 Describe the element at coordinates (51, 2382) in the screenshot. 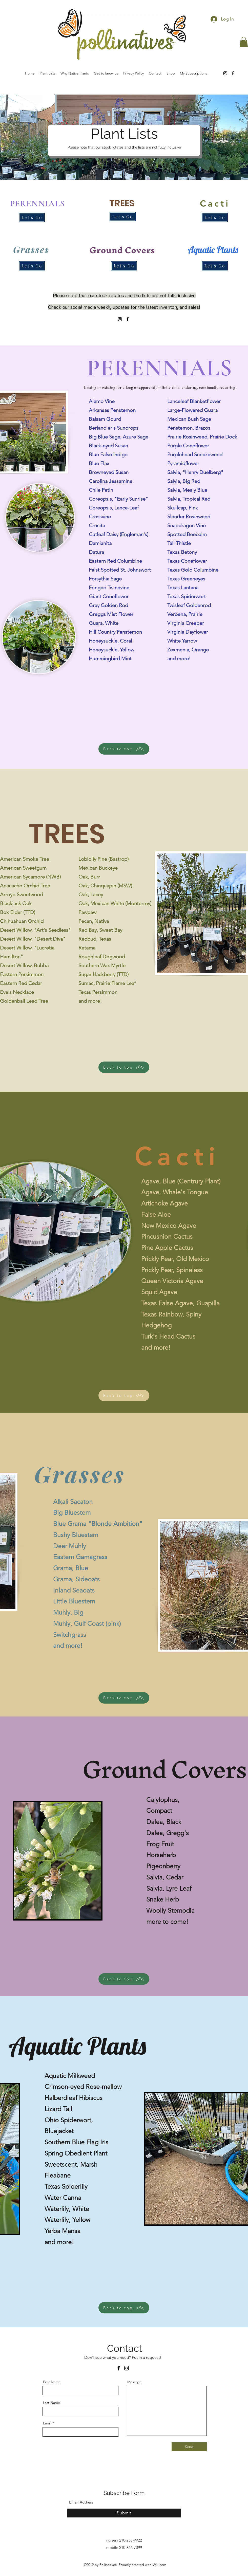

I see `First Name` at that location.